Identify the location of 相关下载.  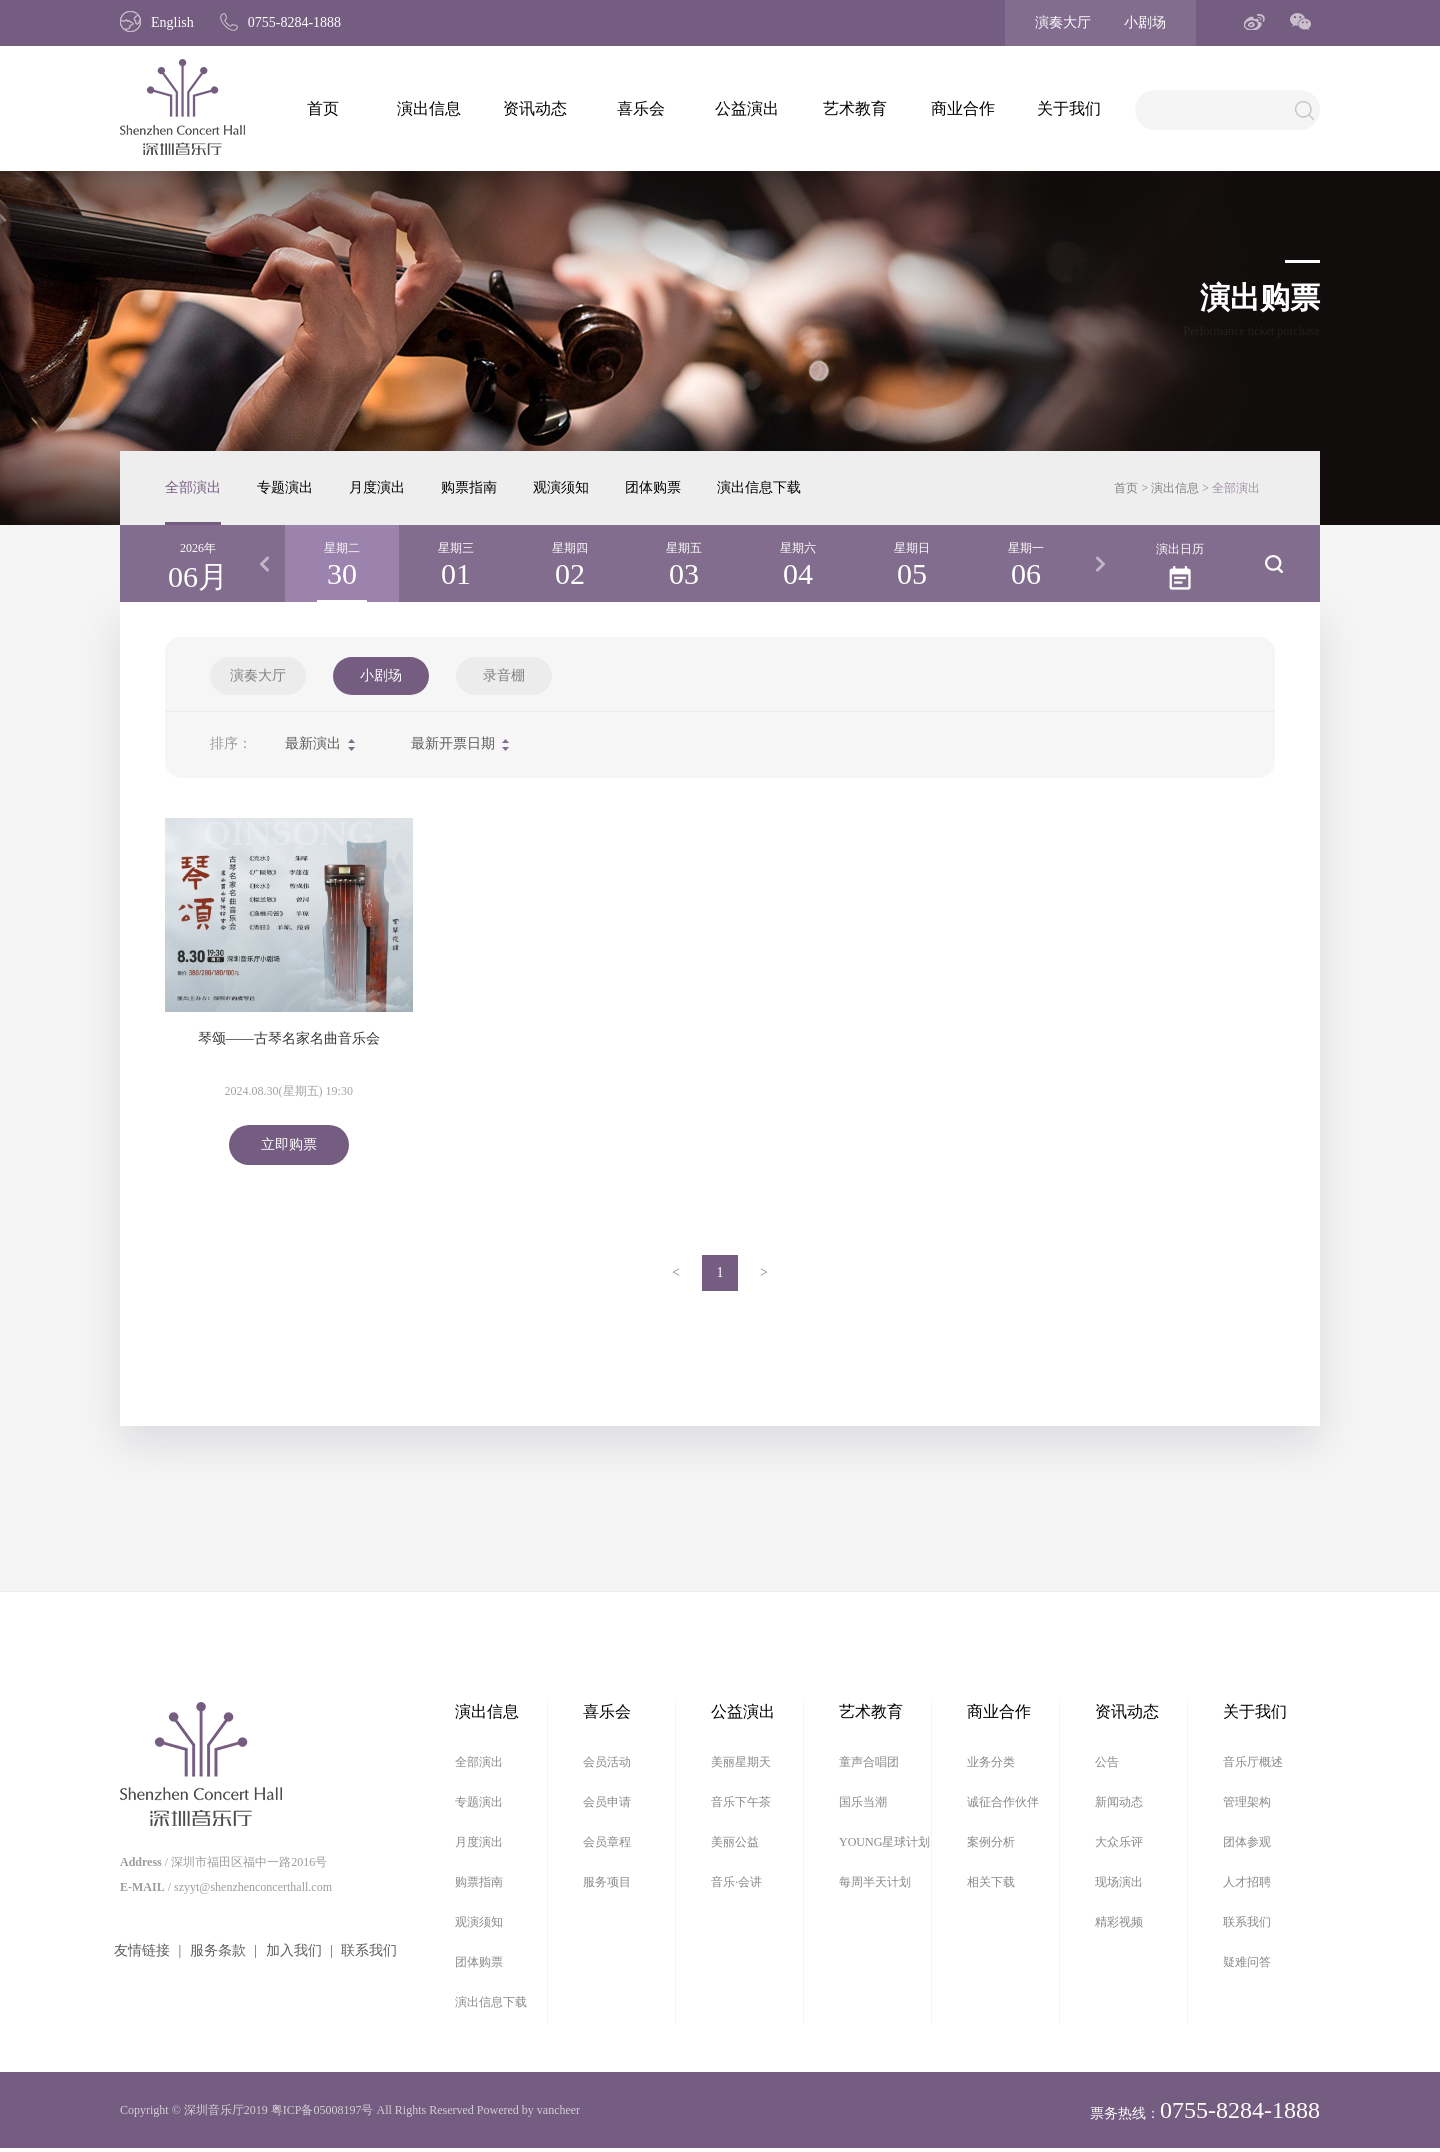
(991, 1882).